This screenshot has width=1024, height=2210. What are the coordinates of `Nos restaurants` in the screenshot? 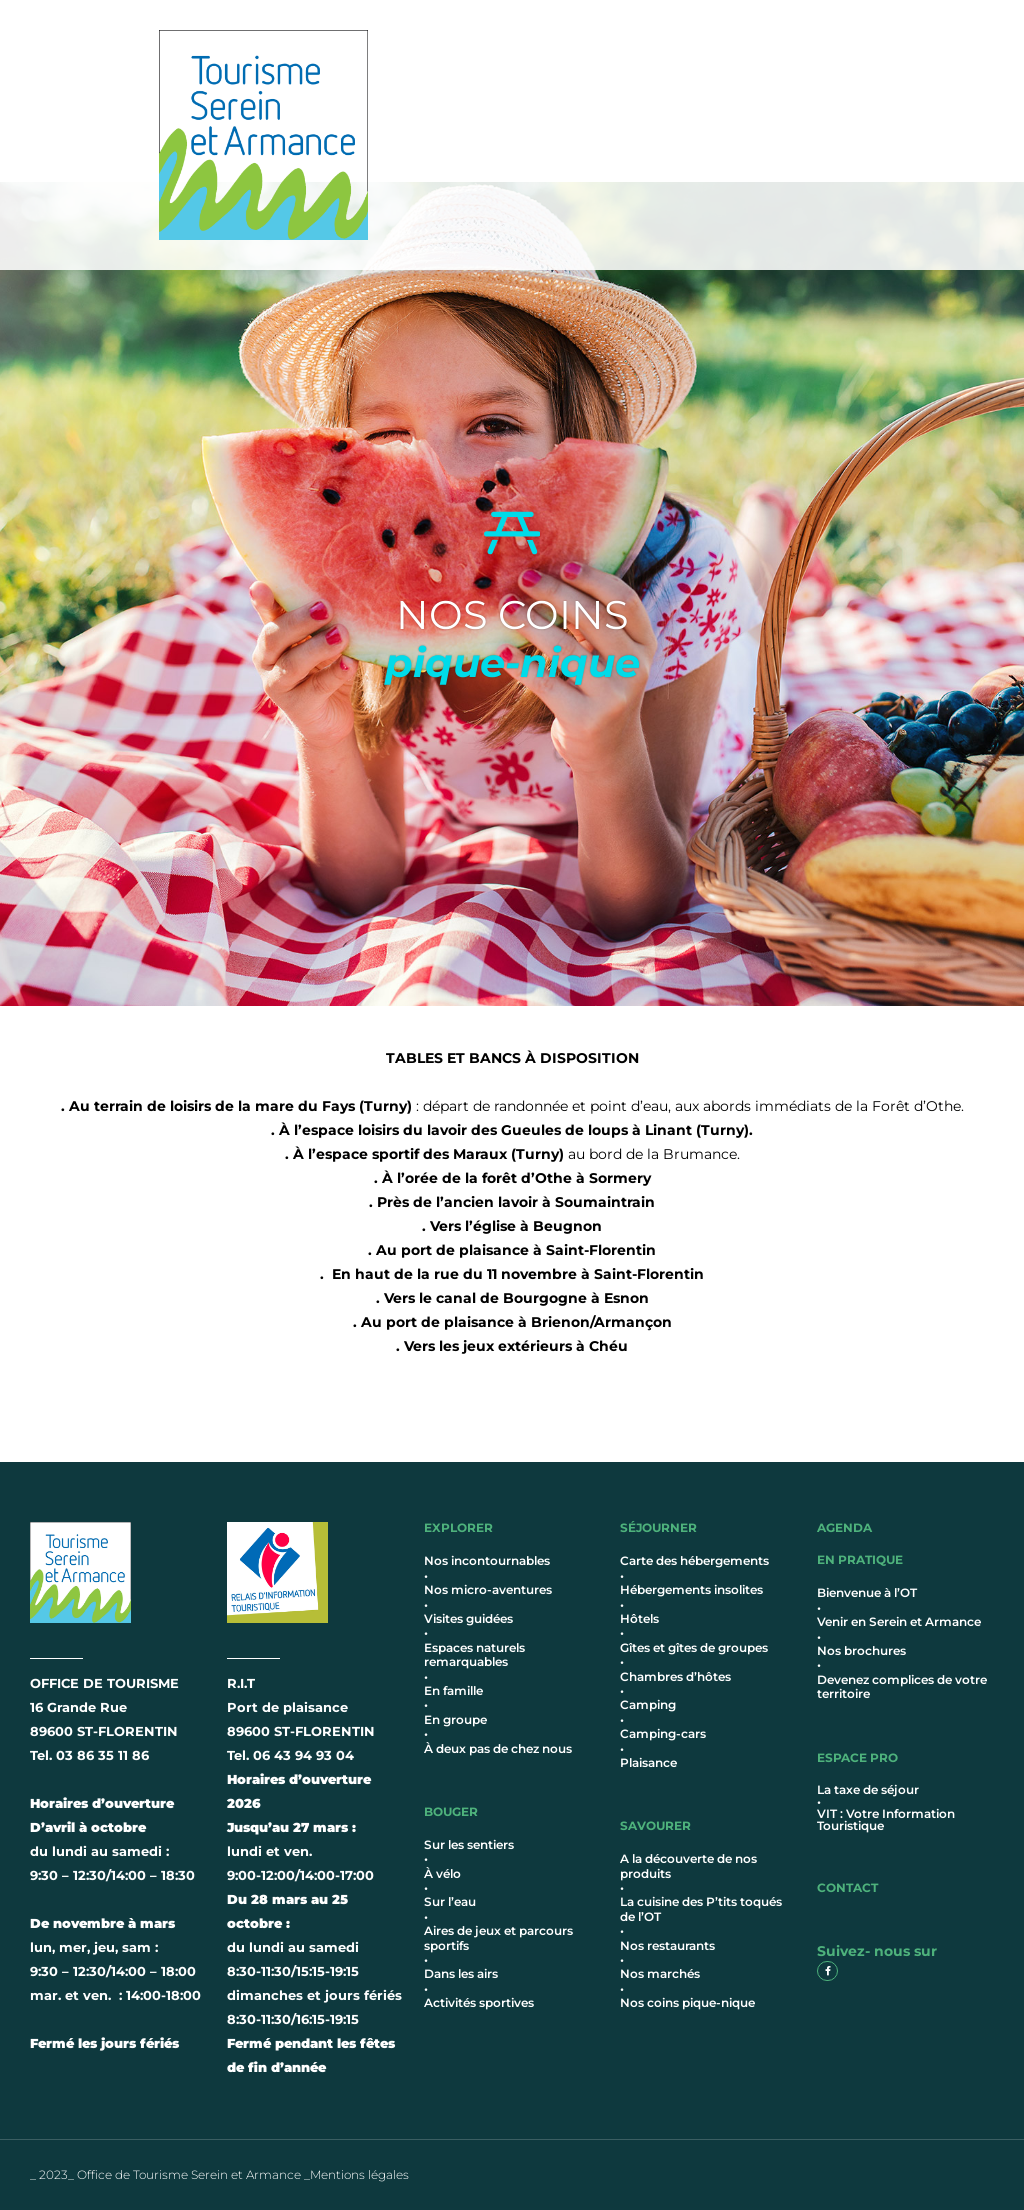 It's located at (667, 1945).